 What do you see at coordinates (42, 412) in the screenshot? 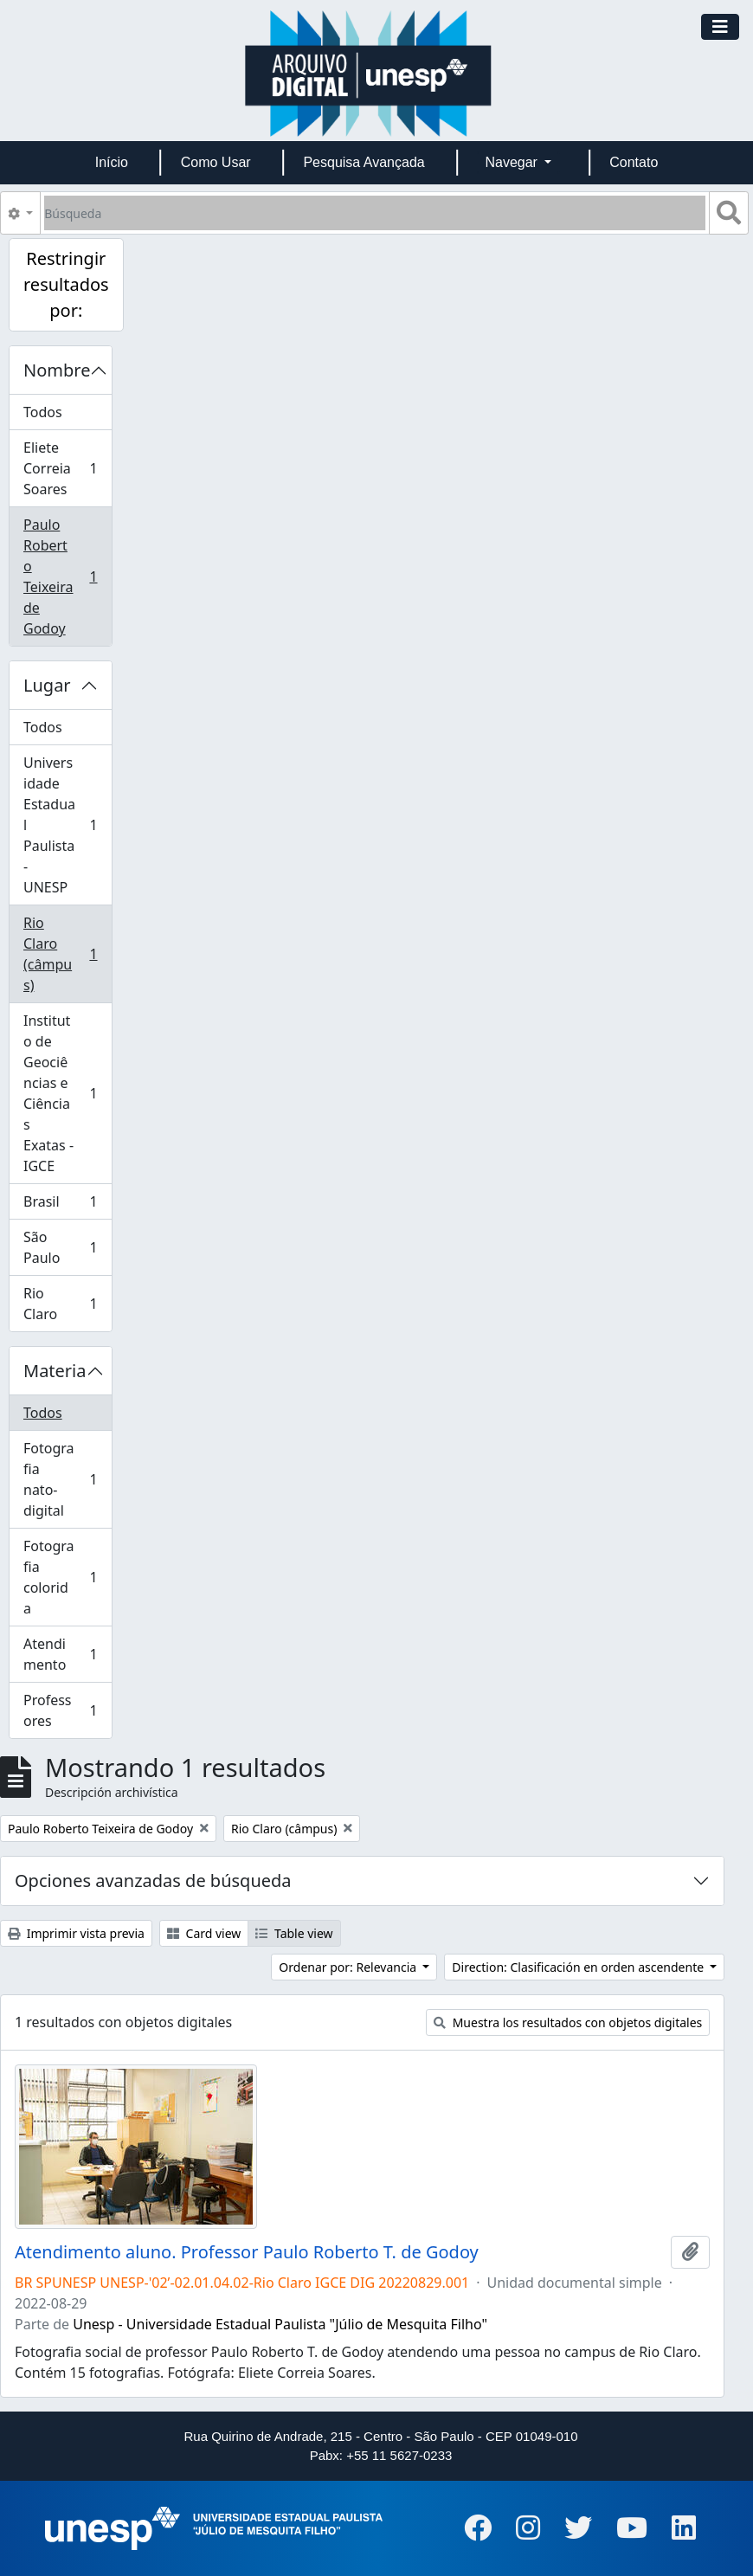
I see `Todos` at bounding box center [42, 412].